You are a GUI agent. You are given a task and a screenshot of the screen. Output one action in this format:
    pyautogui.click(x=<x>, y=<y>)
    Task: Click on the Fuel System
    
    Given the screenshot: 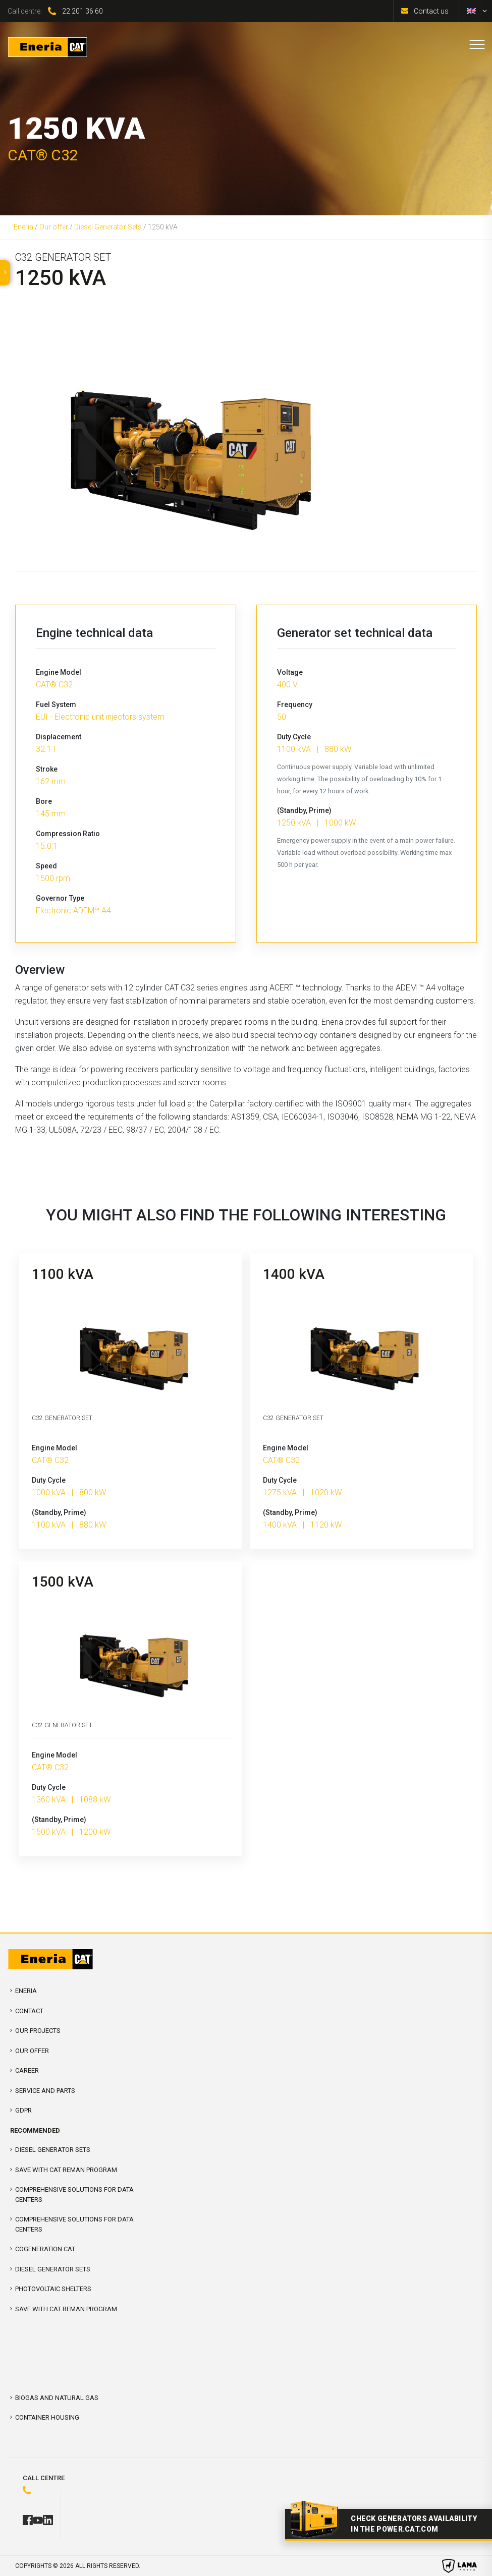 What is the action you would take?
    pyautogui.click(x=56, y=704)
    